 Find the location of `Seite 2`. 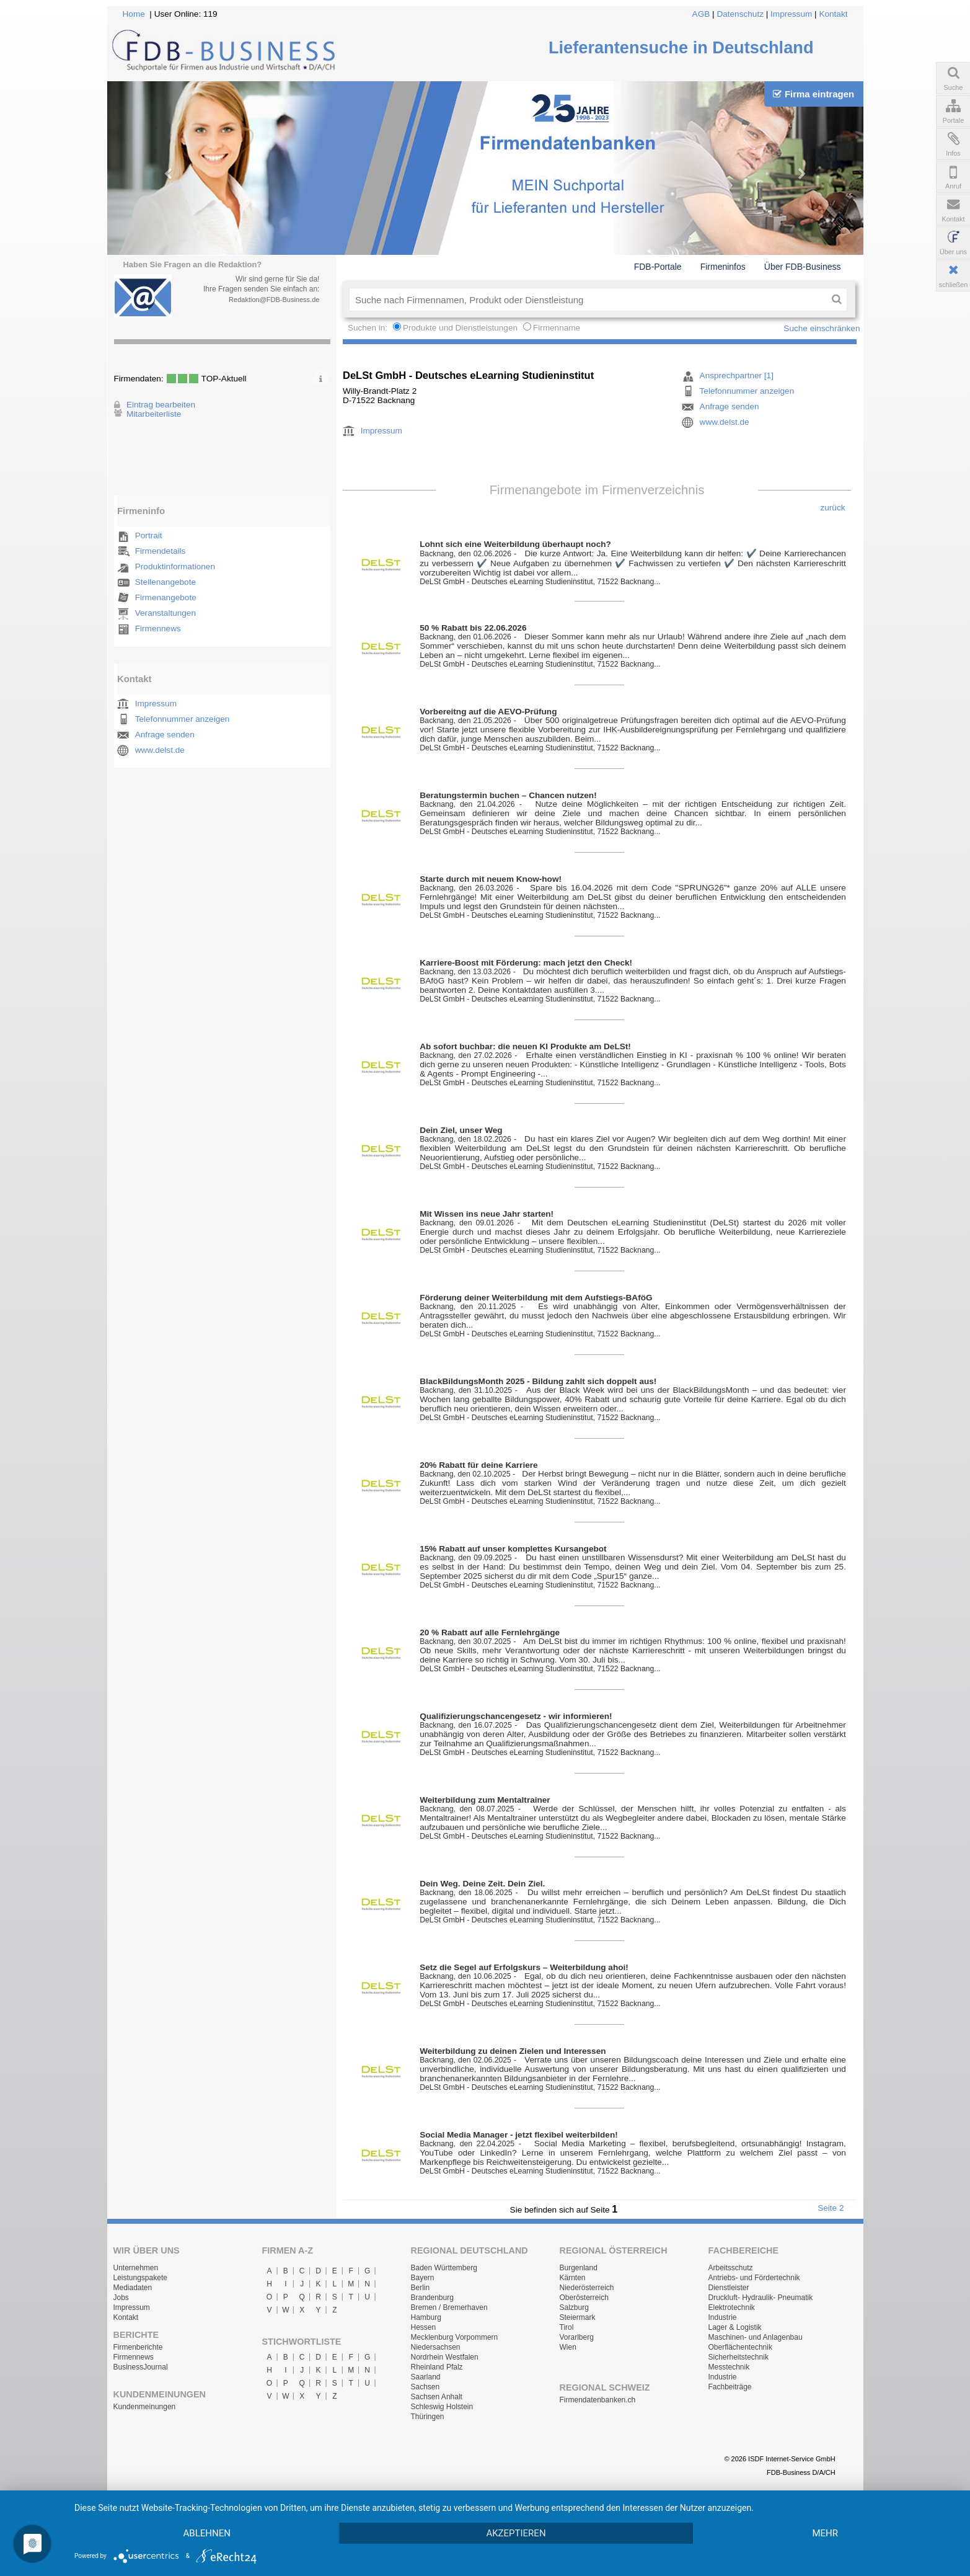

Seite 2 is located at coordinates (831, 2208).